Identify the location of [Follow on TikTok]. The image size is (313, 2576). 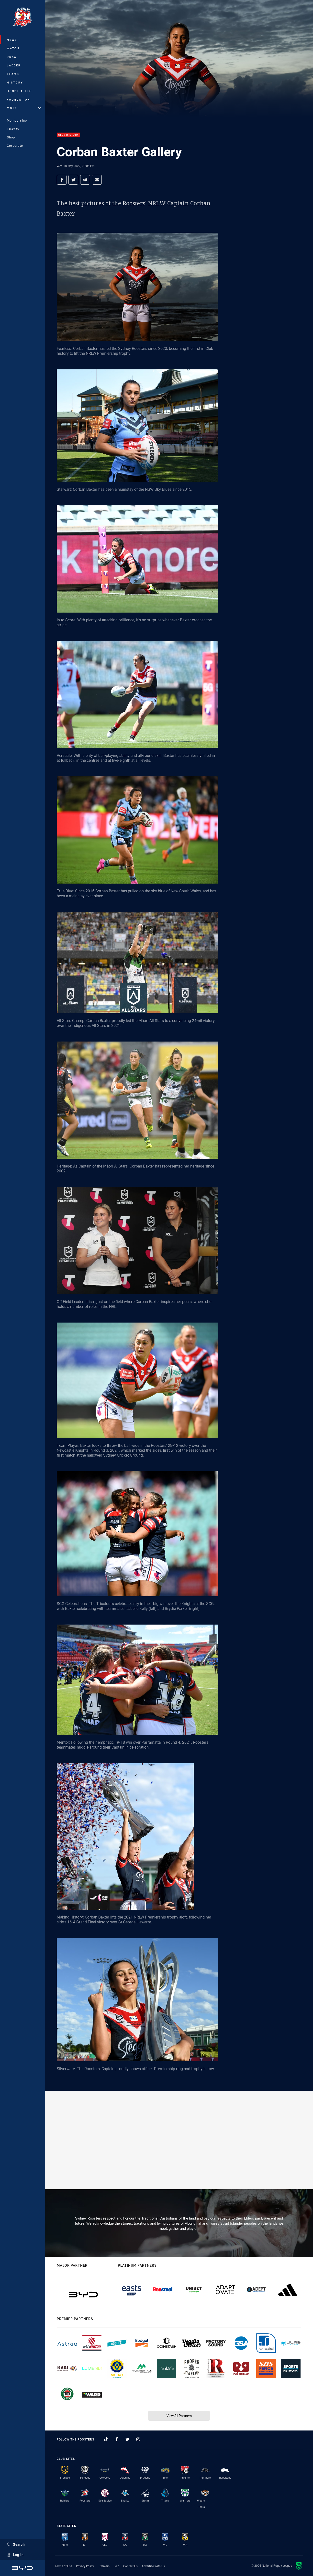
(106, 2439).